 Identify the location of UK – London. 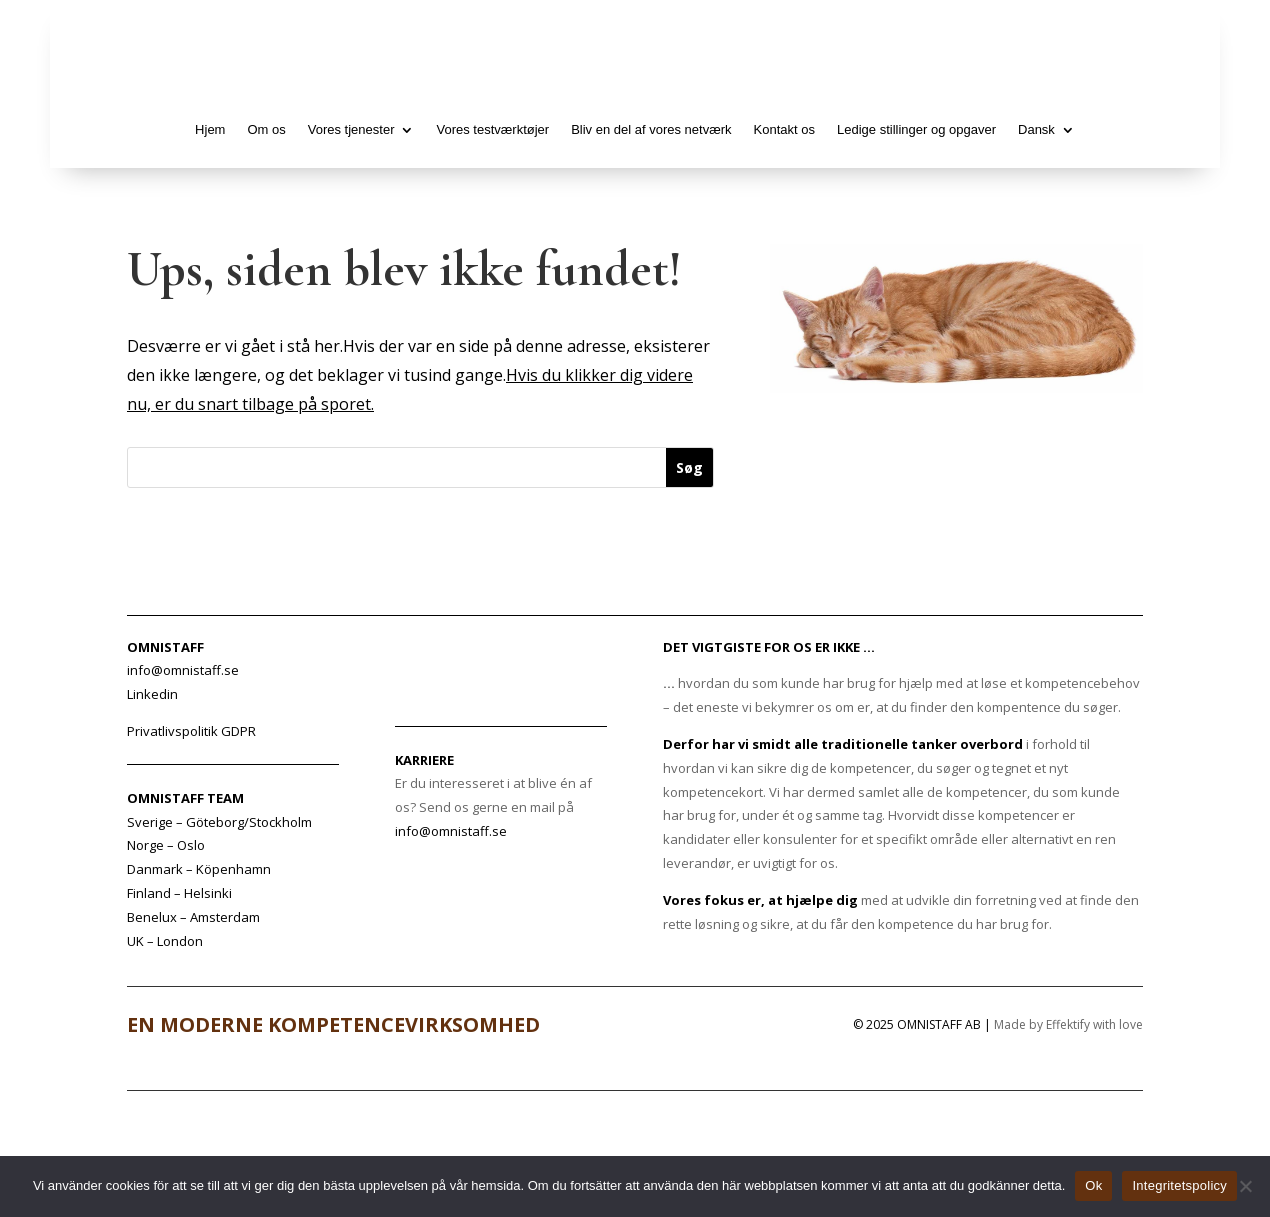
(165, 941).